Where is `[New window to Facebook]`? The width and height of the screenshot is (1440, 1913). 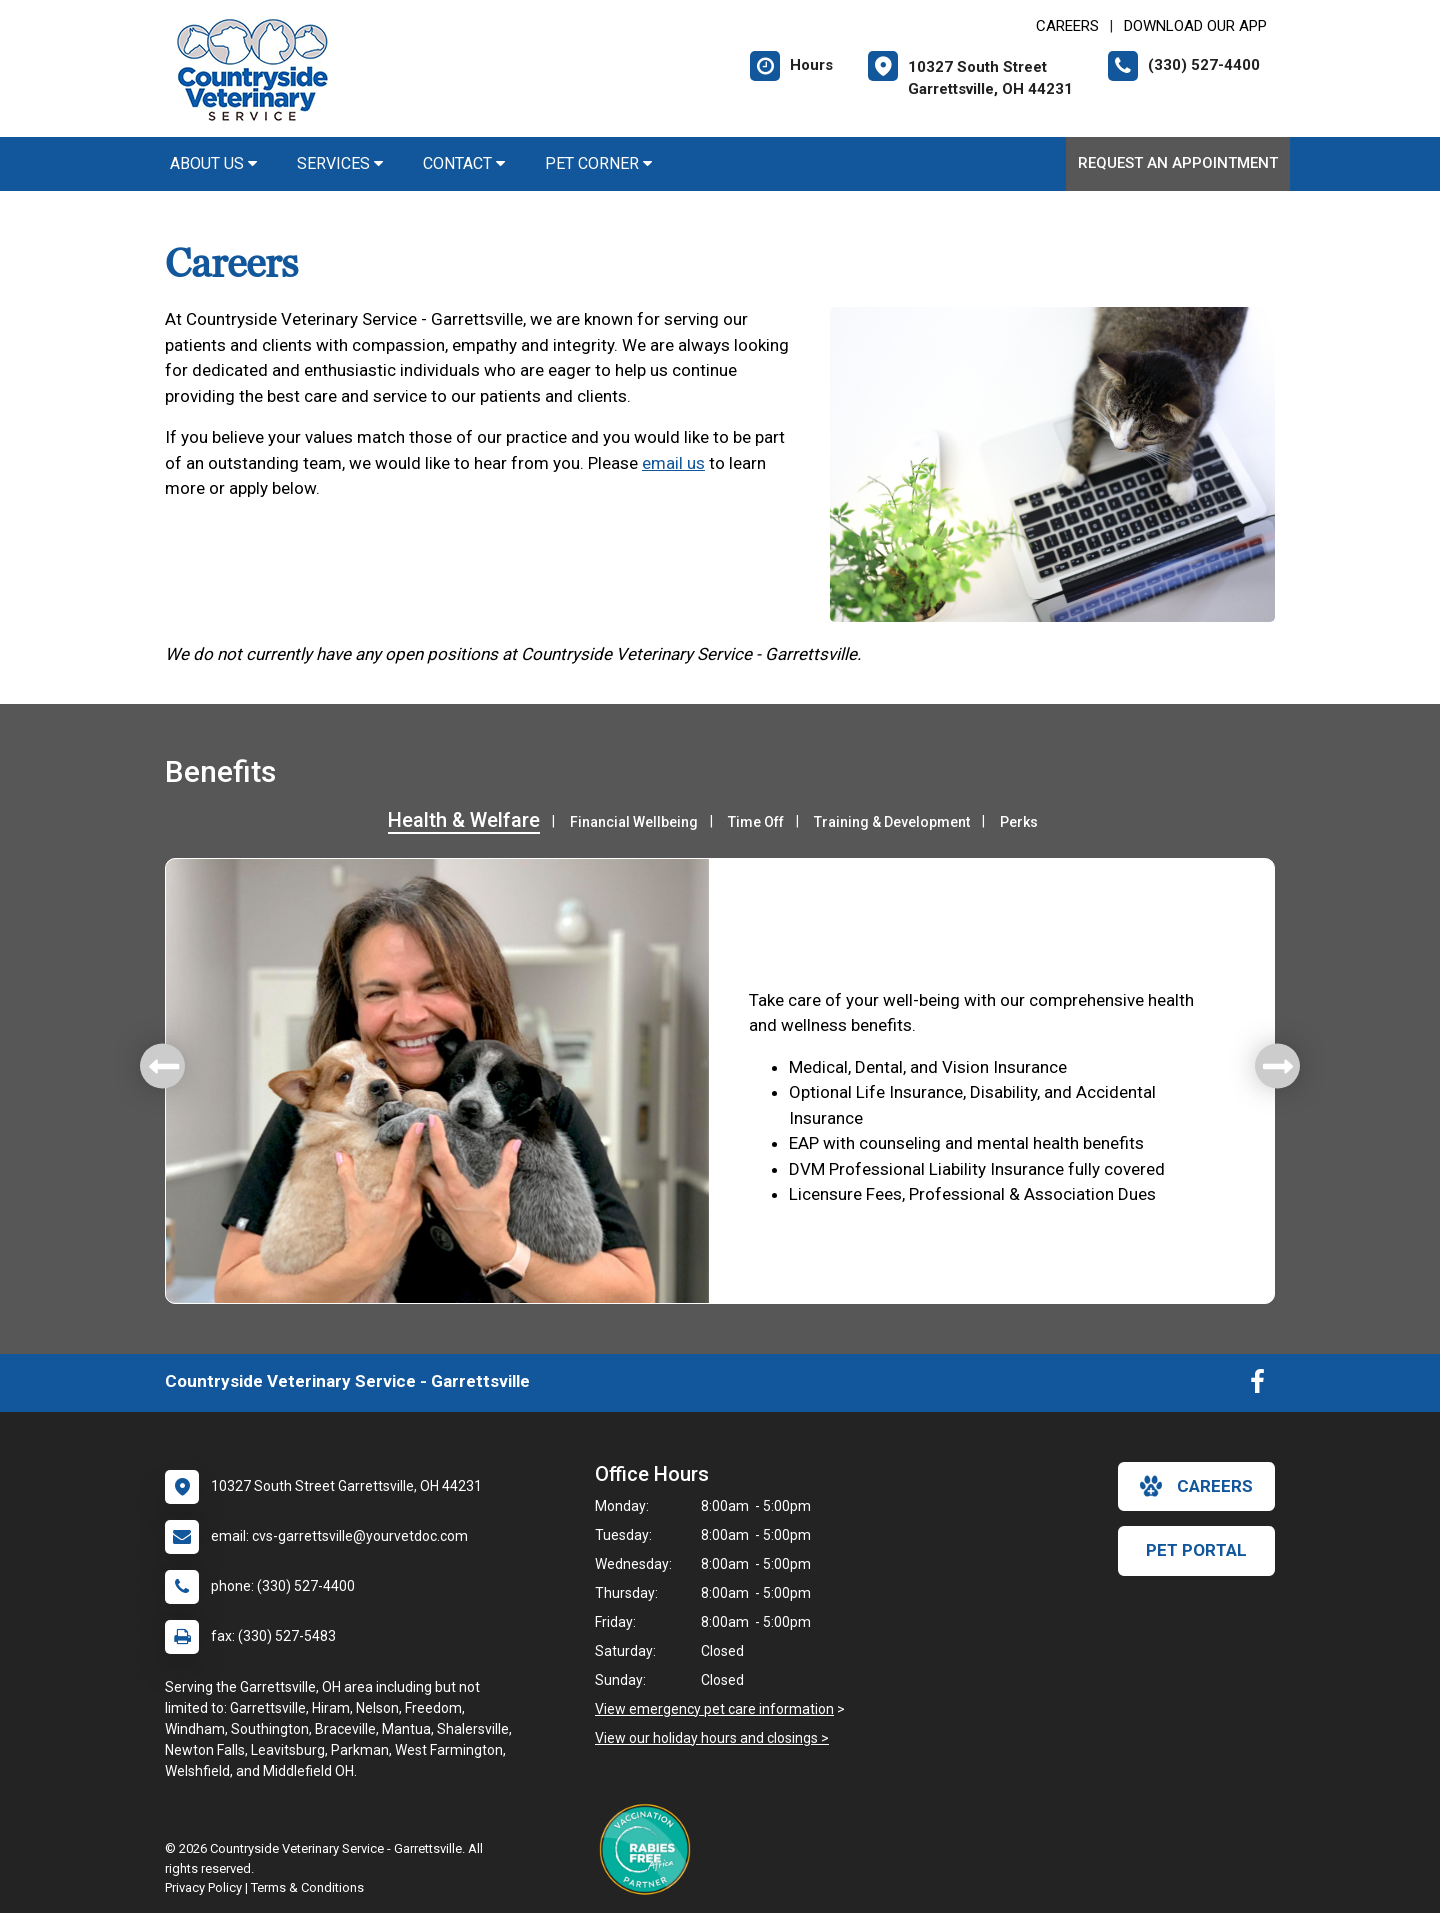
[New window to Facebook] is located at coordinates (1257, 1386).